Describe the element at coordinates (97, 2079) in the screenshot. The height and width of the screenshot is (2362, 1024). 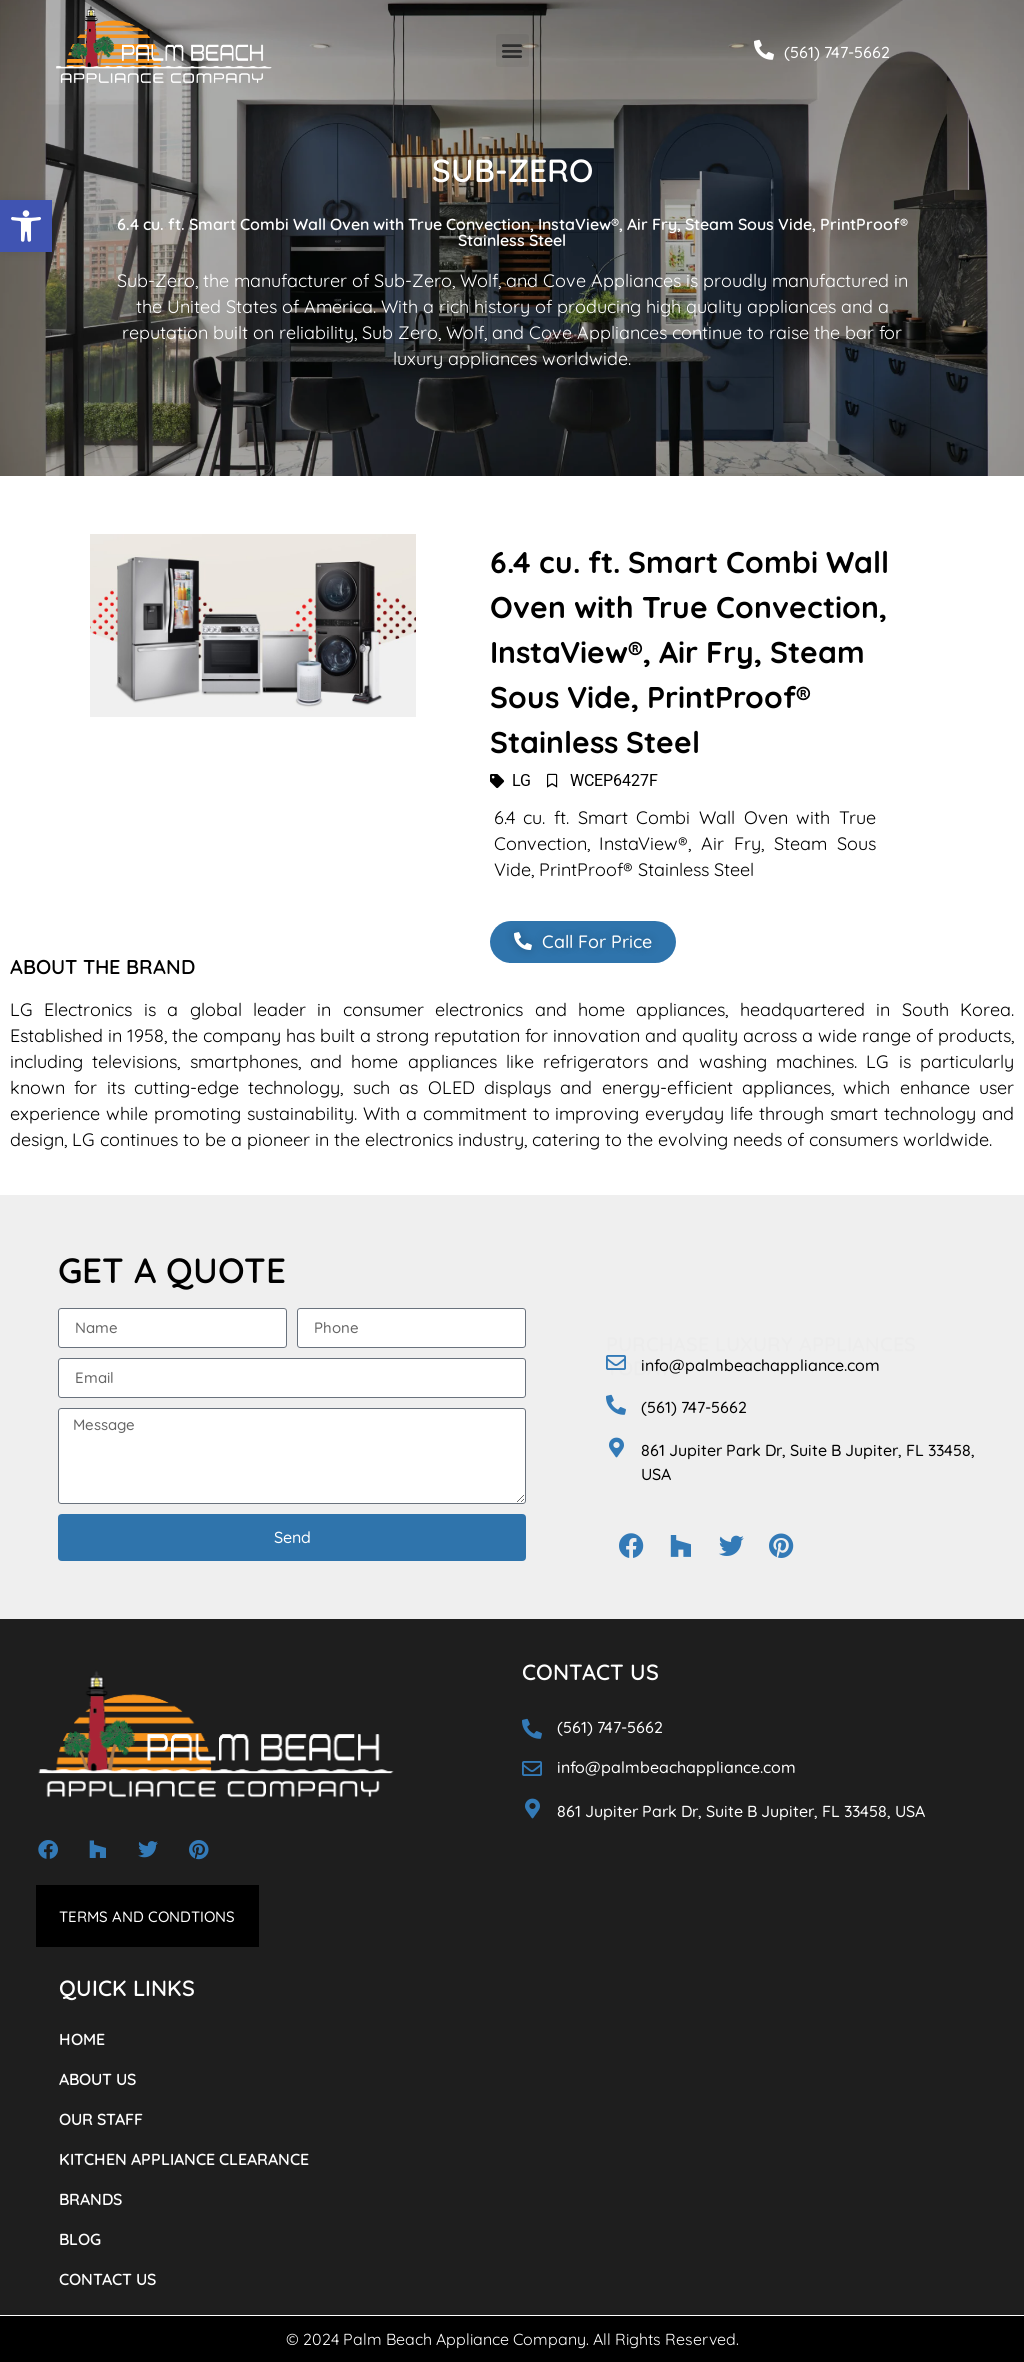
I see `ABOUT US` at that location.